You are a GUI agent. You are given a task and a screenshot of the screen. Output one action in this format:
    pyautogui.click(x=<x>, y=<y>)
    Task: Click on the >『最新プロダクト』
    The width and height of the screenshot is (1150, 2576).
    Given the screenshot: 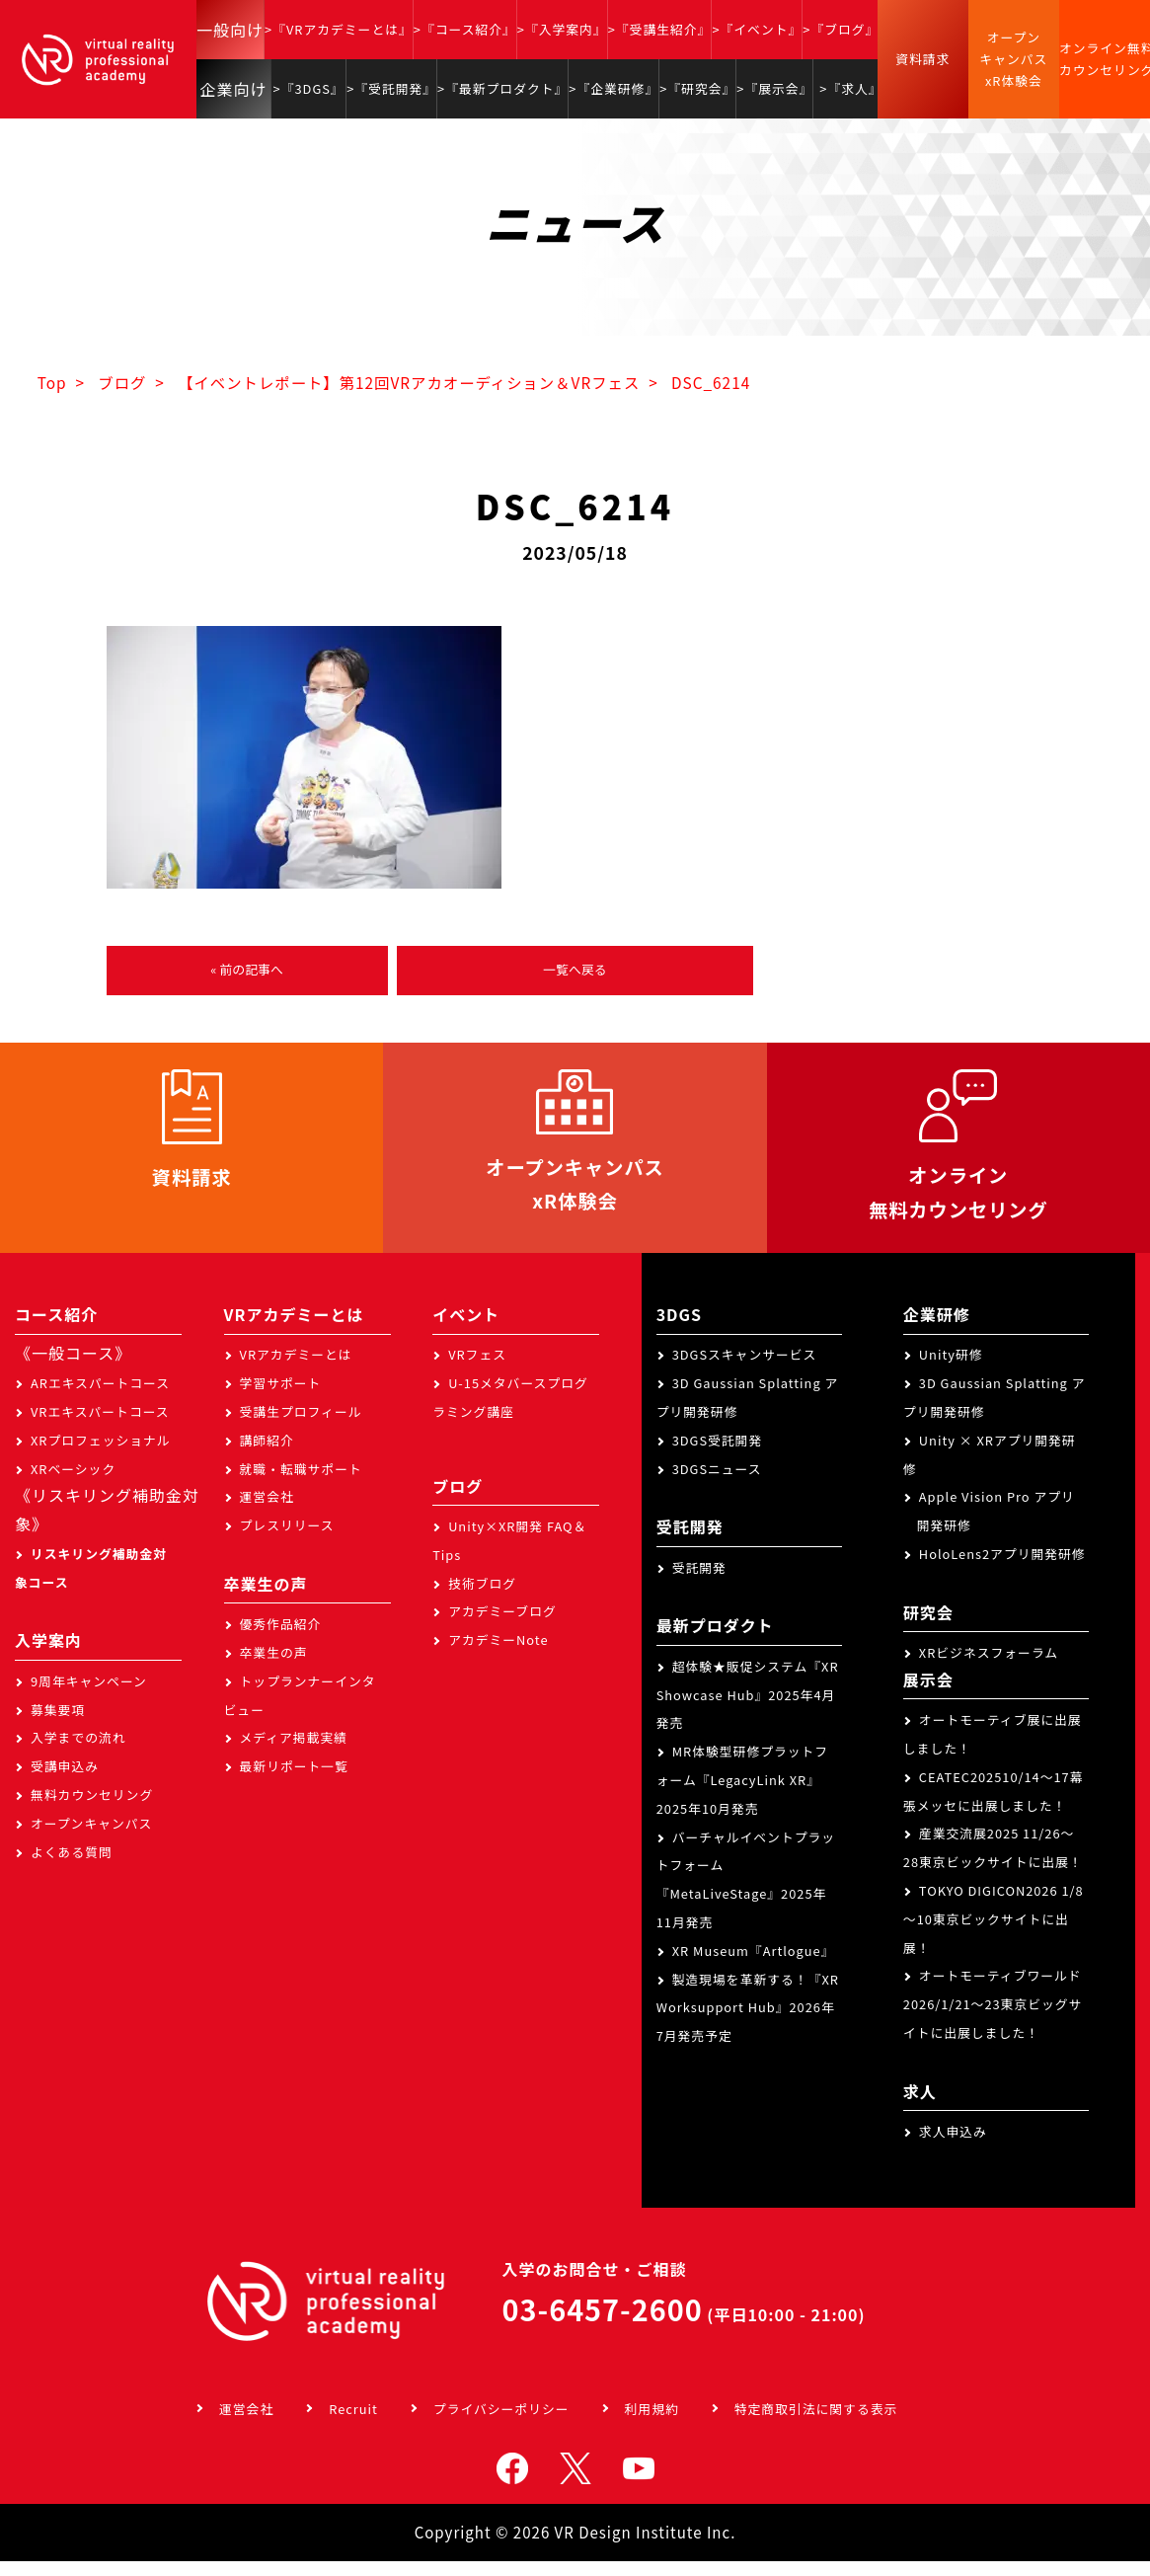 What is the action you would take?
    pyautogui.click(x=502, y=88)
    